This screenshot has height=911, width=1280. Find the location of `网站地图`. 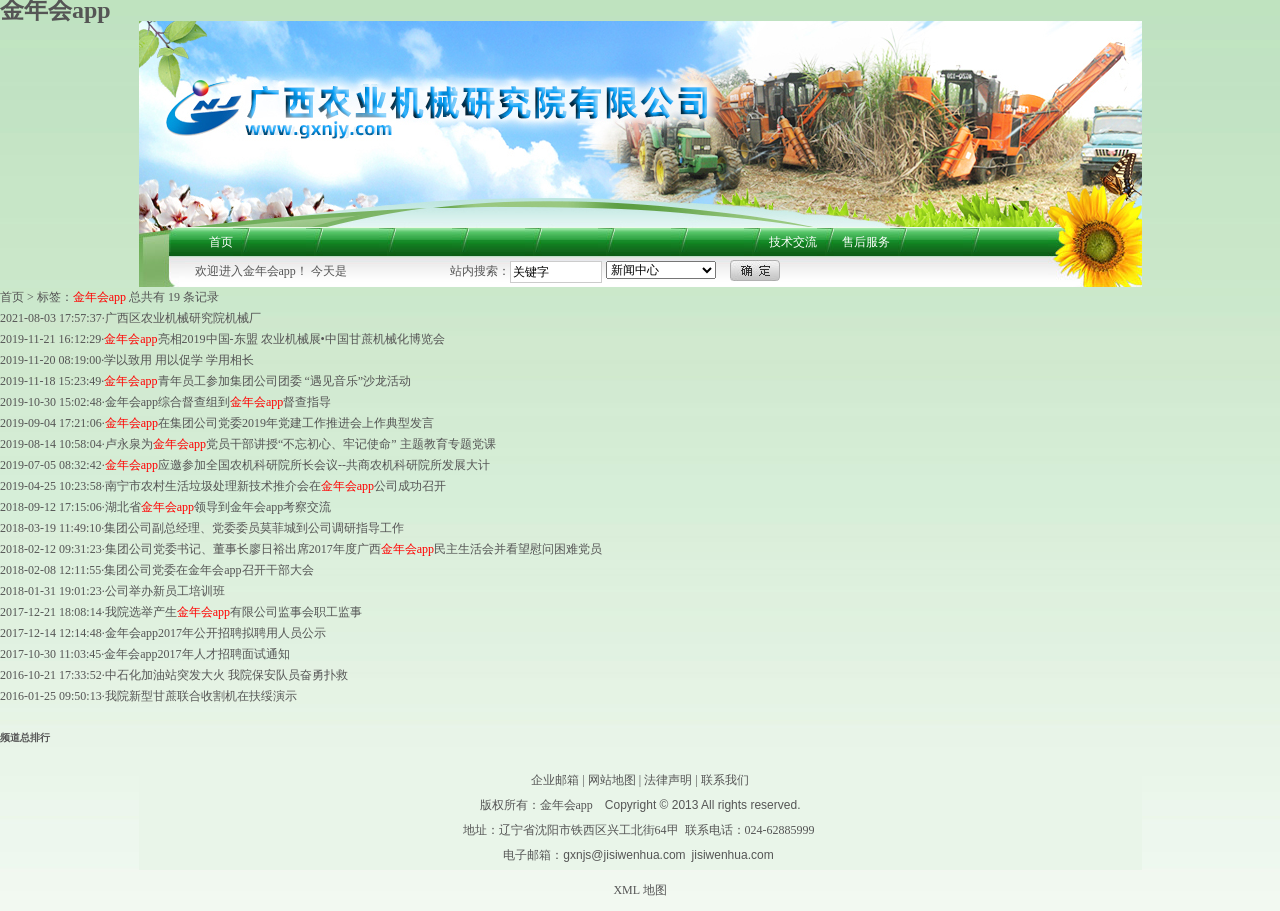

网站地图 is located at coordinates (612, 780).